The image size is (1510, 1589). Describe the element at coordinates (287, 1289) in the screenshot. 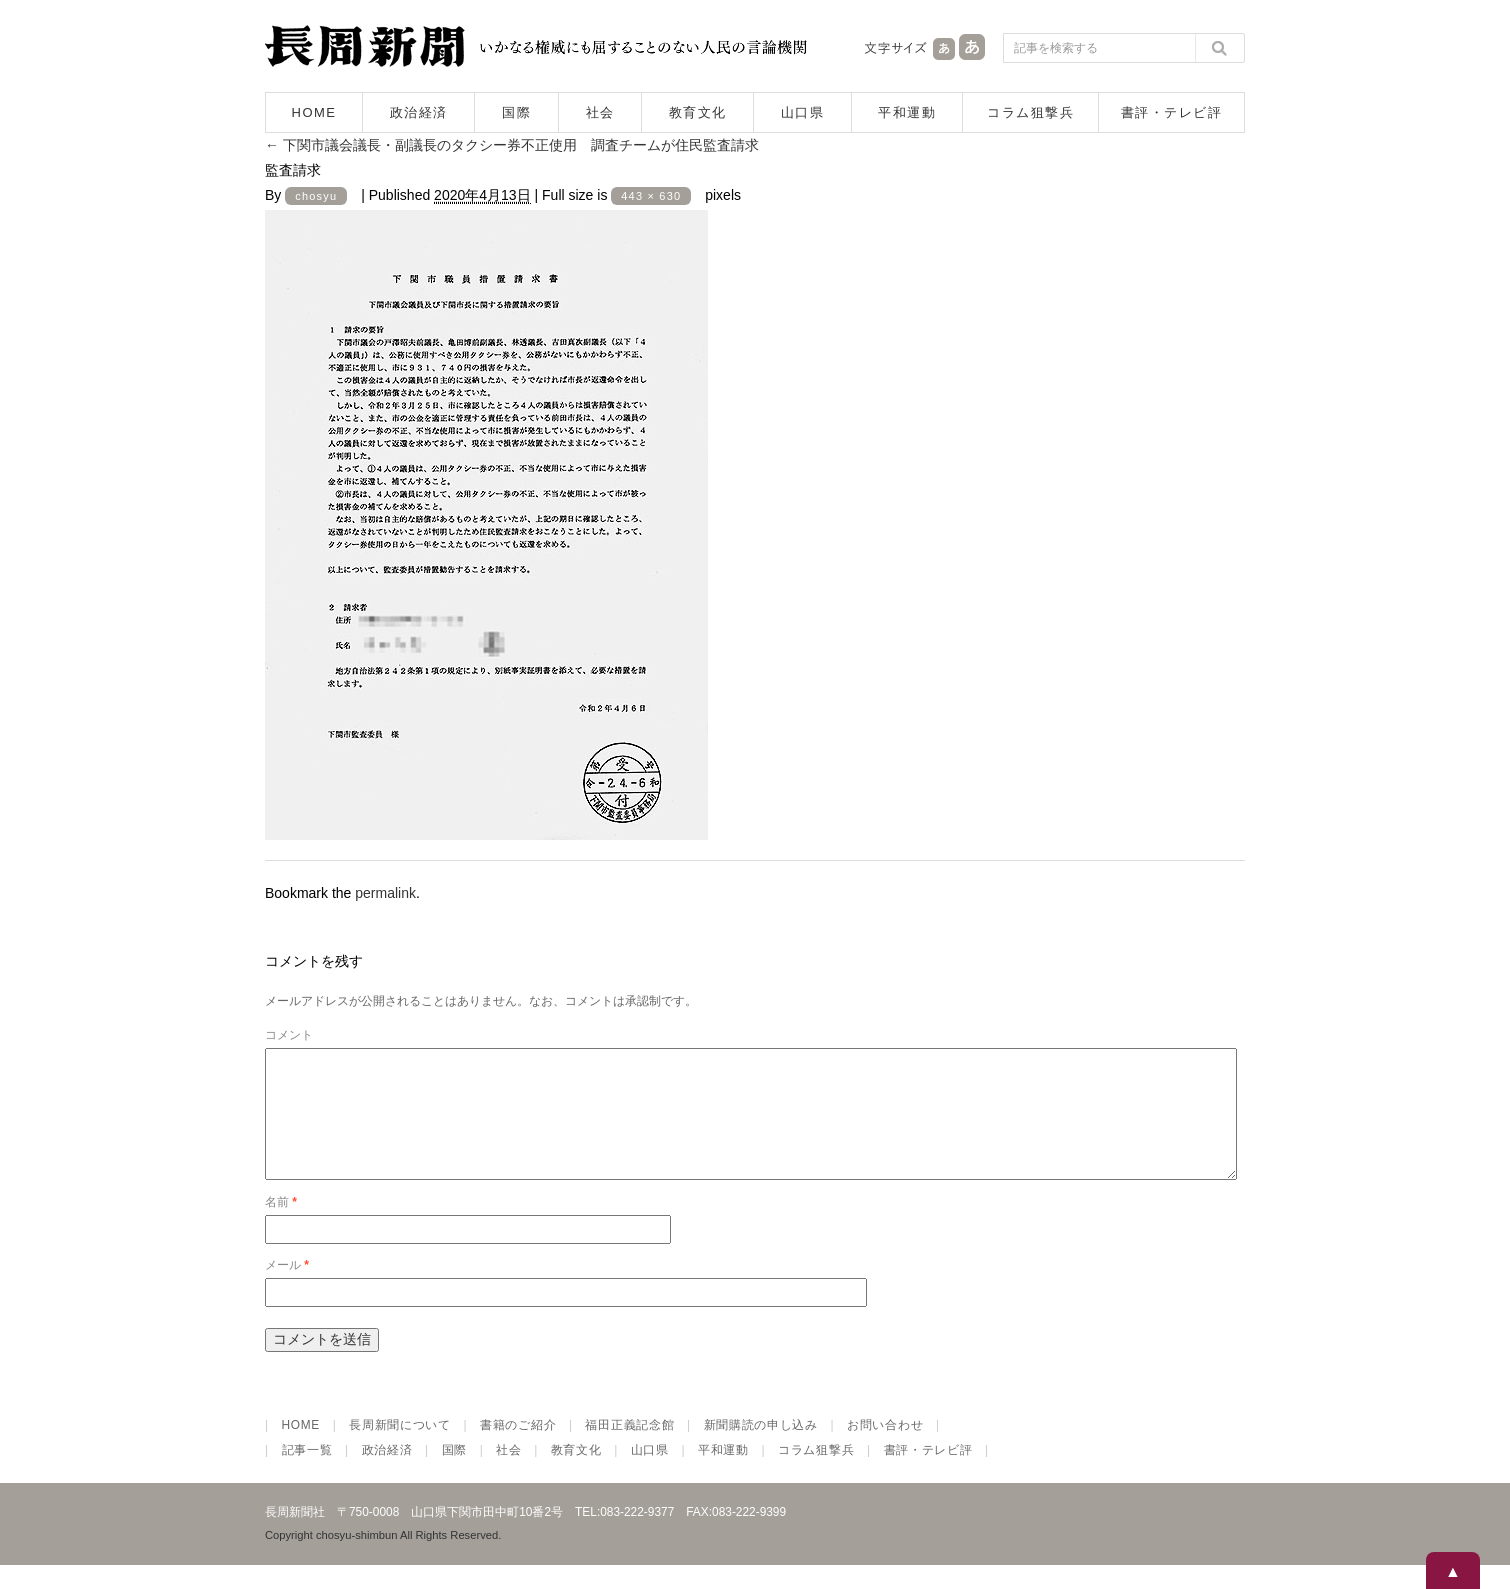

I see `メール` at that location.